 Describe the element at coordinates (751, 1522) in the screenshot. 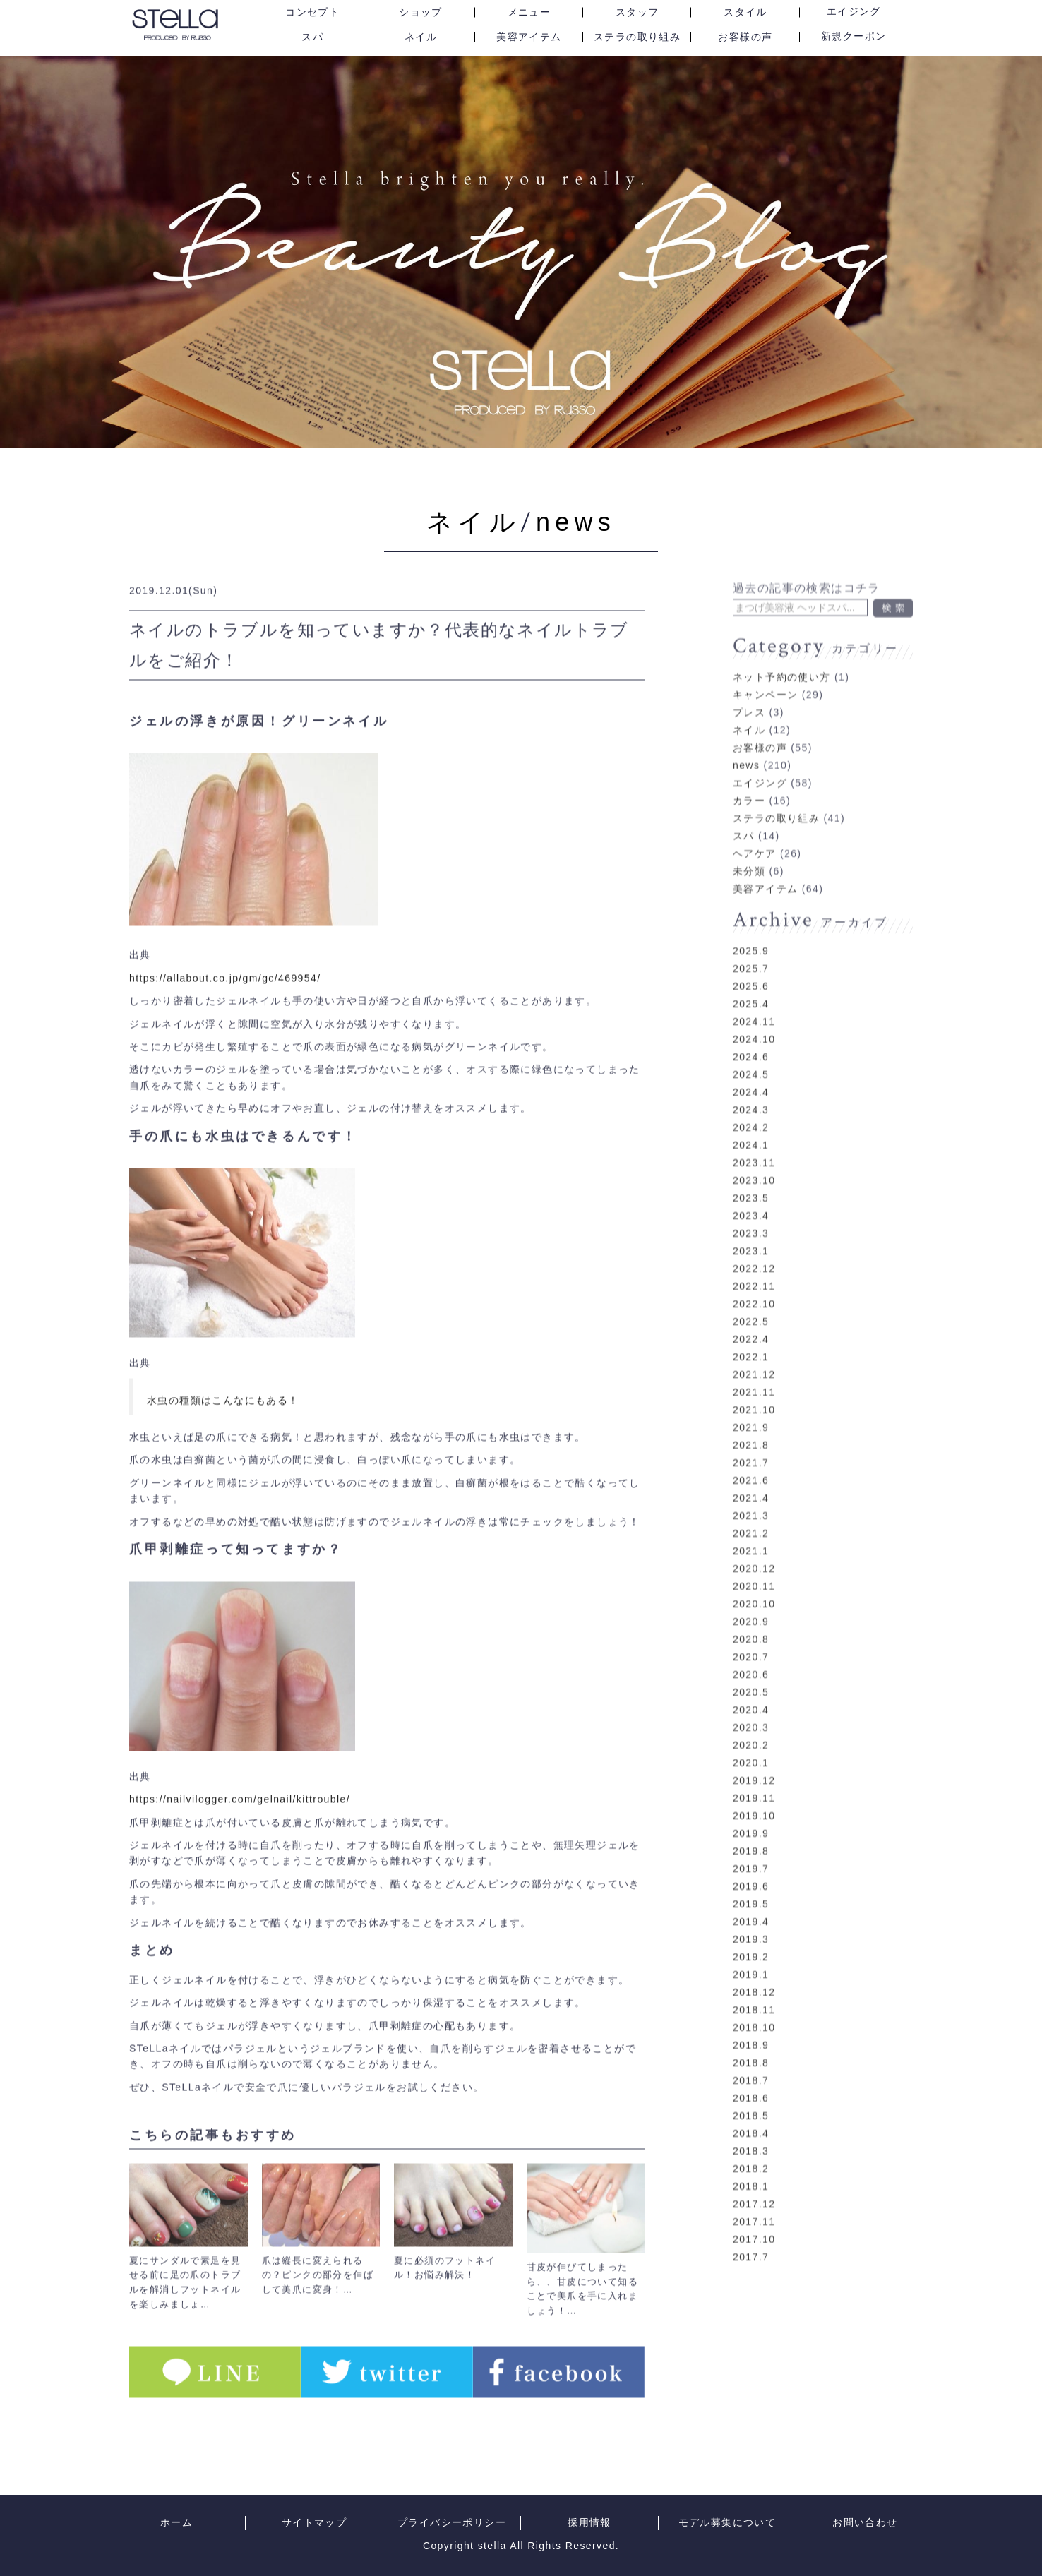

I see `2021.2` at that location.